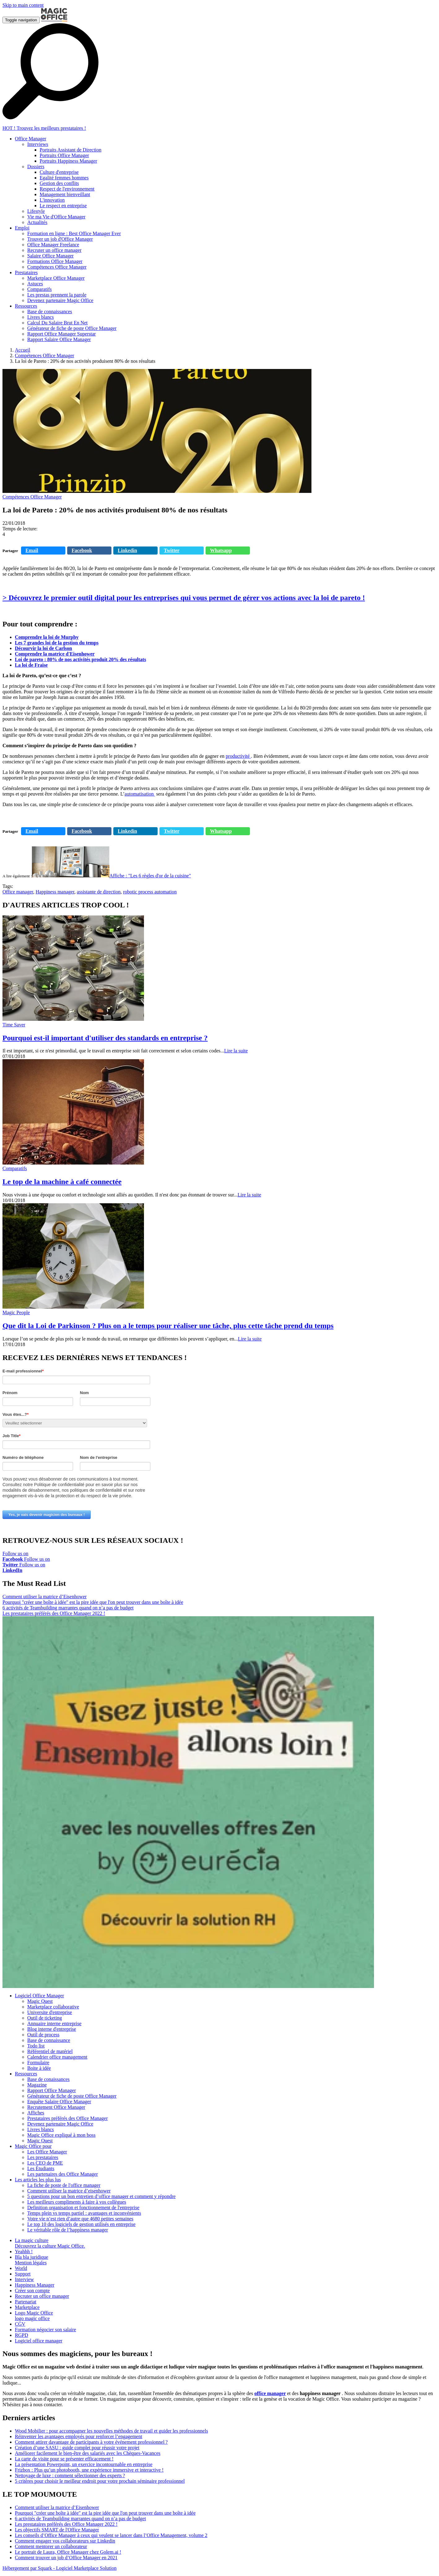  I want to click on Comprendre la matrice d'Eisenhower, so click(55, 653).